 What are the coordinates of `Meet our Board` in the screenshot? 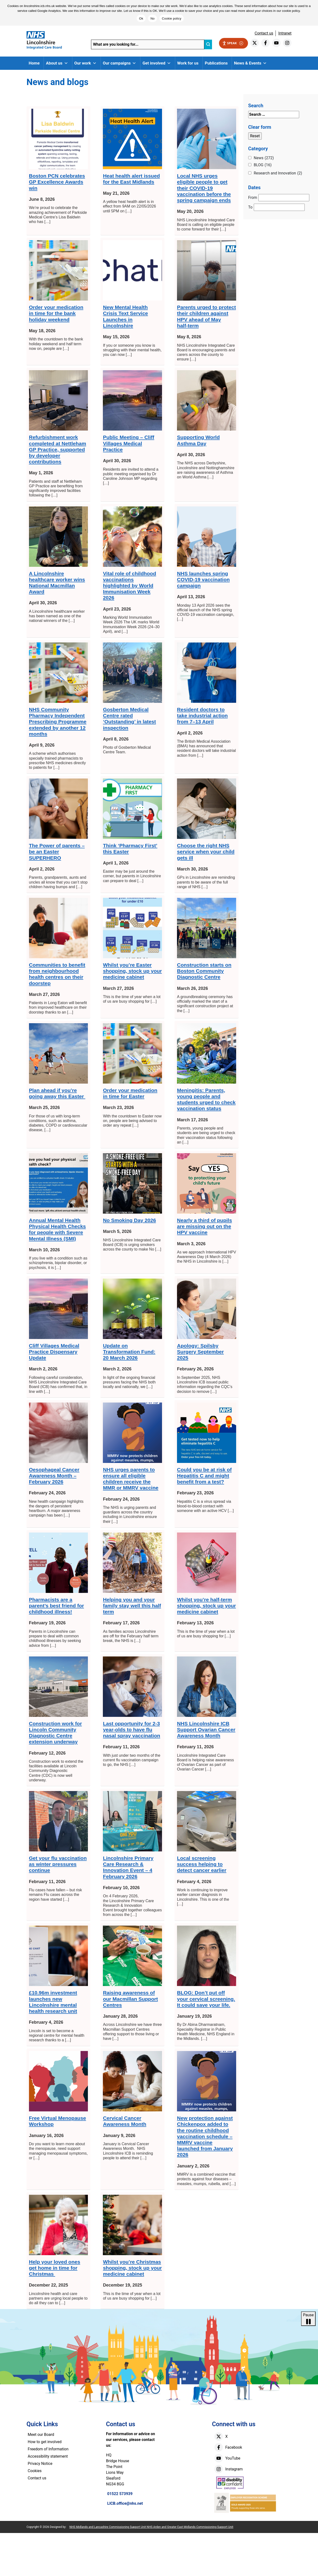 It's located at (41, 2434).